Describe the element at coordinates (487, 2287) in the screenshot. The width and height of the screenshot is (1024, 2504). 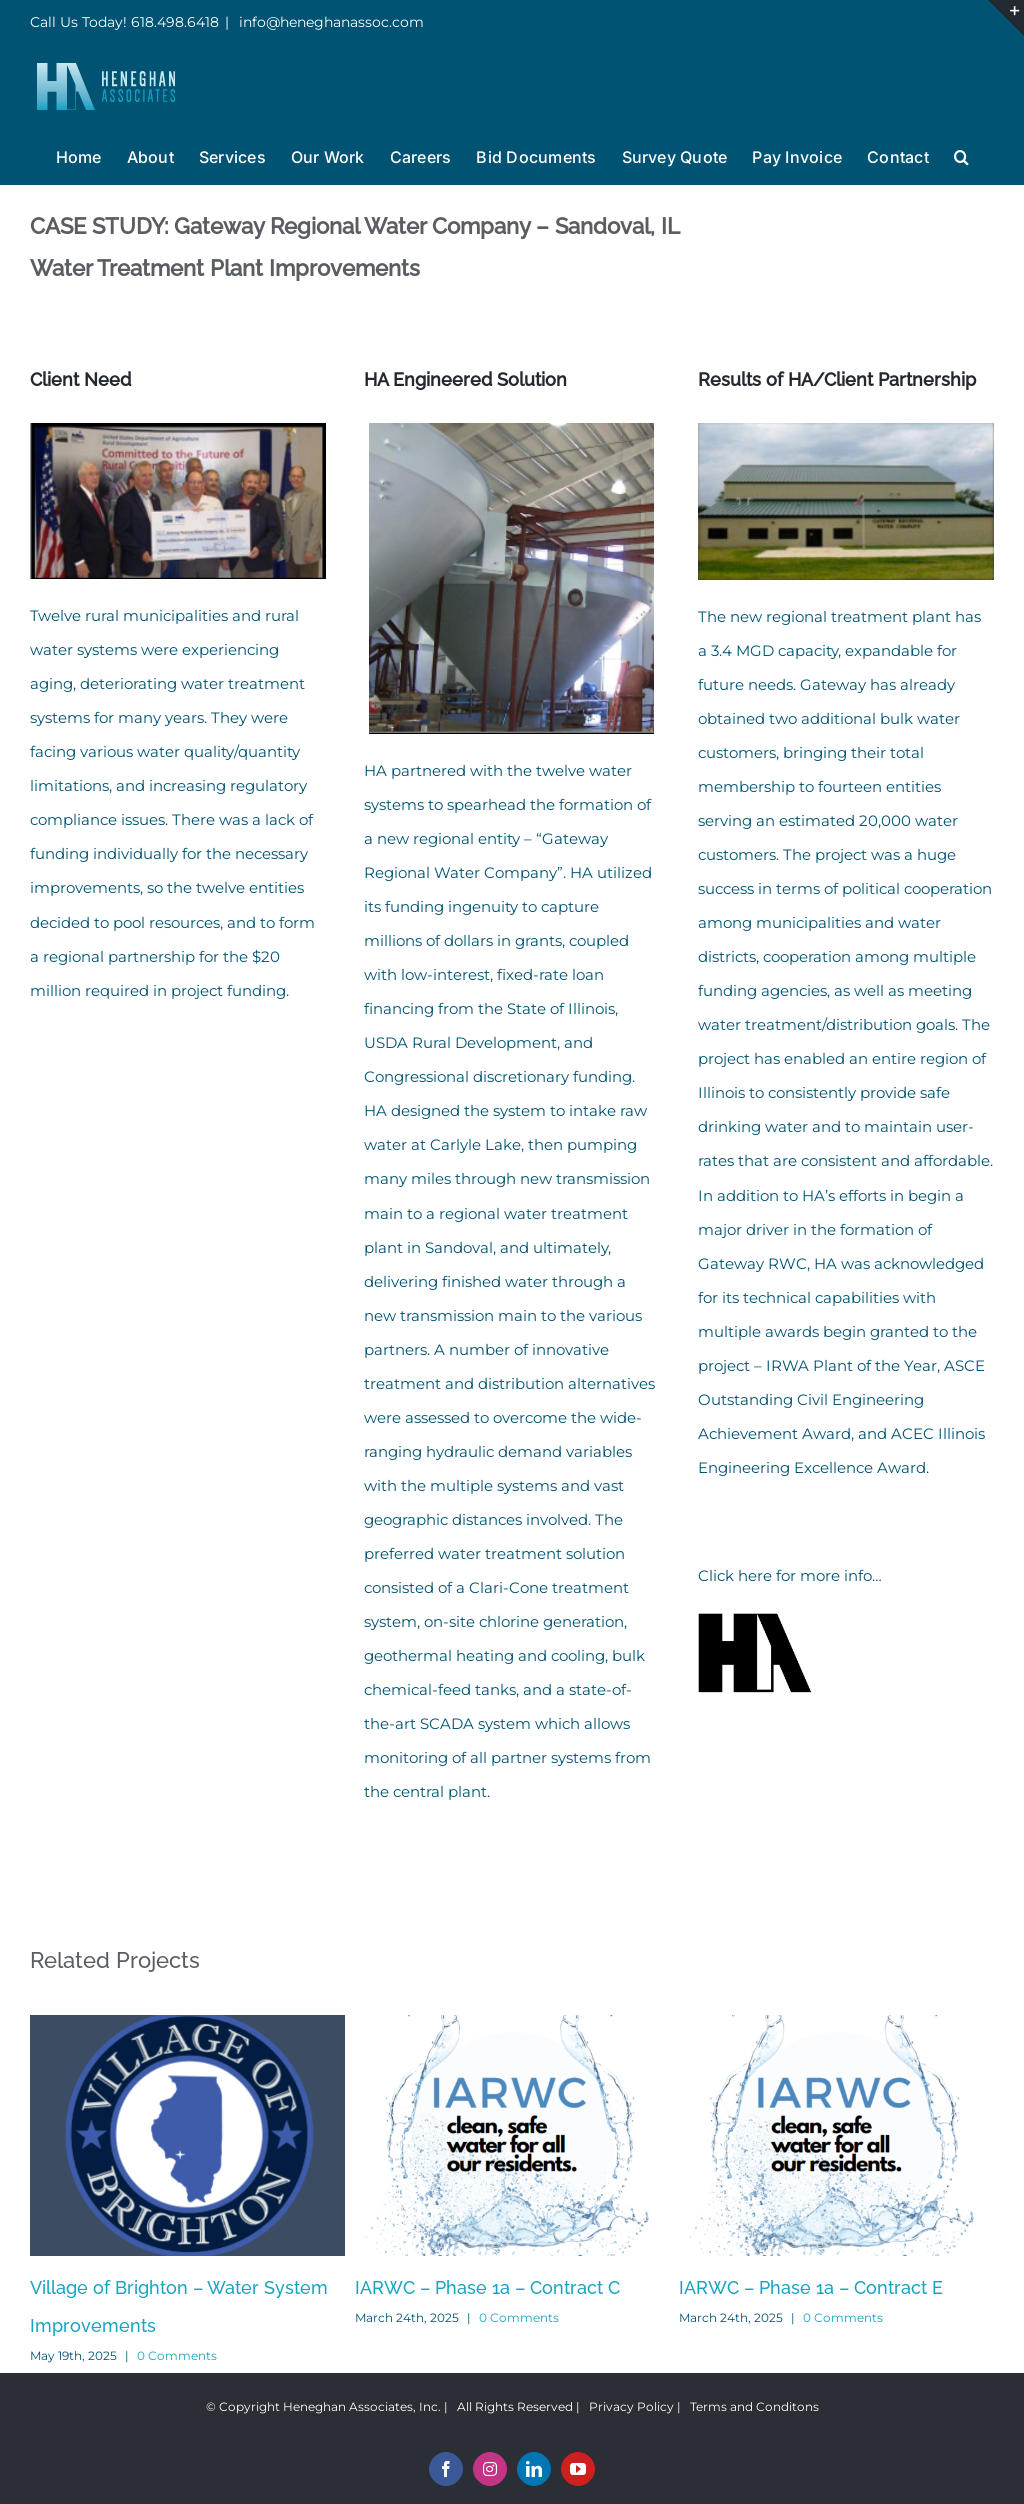
I see `IARWC – Phase 1a – Contract C` at that location.